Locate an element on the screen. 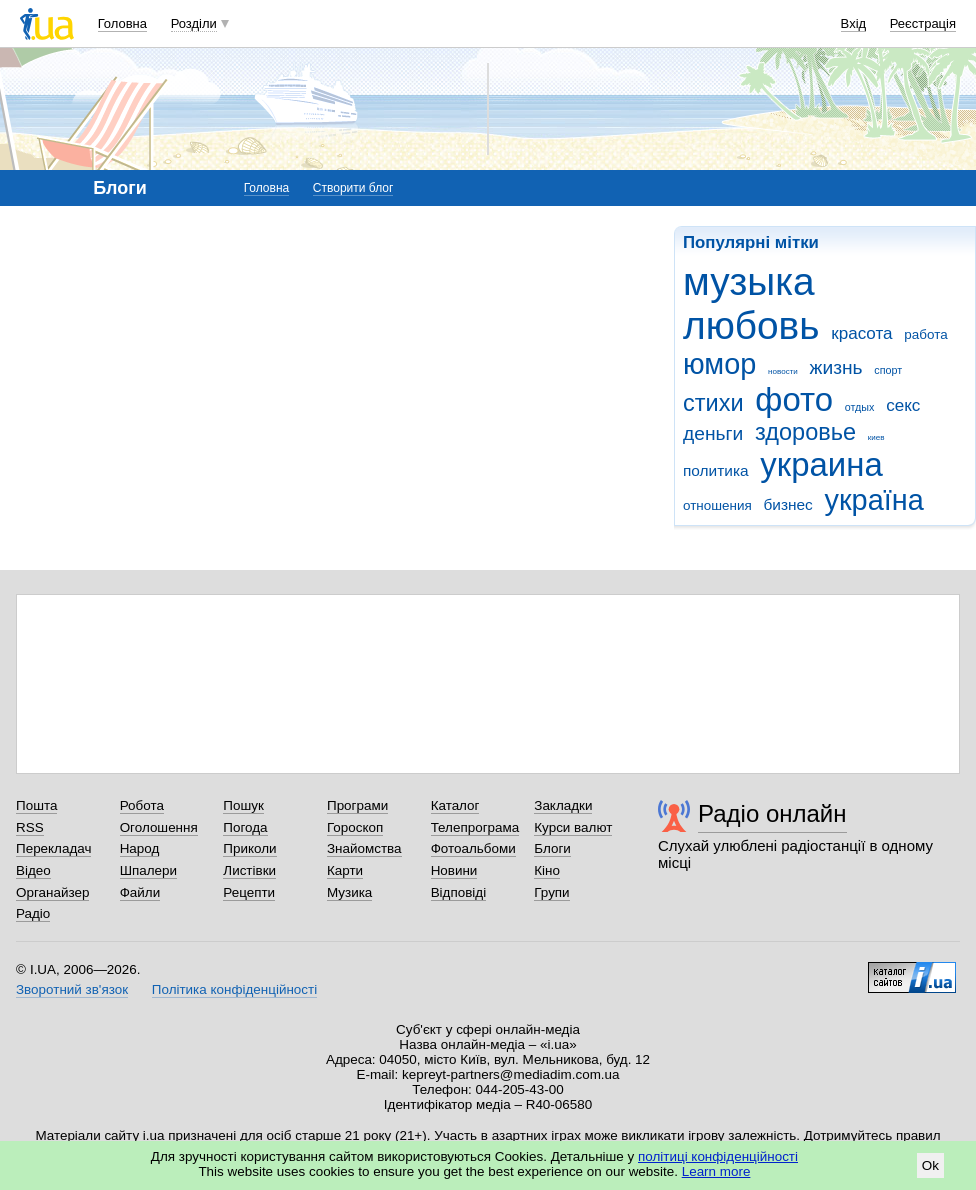 This screenshot has height=1190, width=976. Карти is located at coordinates (345, 870).